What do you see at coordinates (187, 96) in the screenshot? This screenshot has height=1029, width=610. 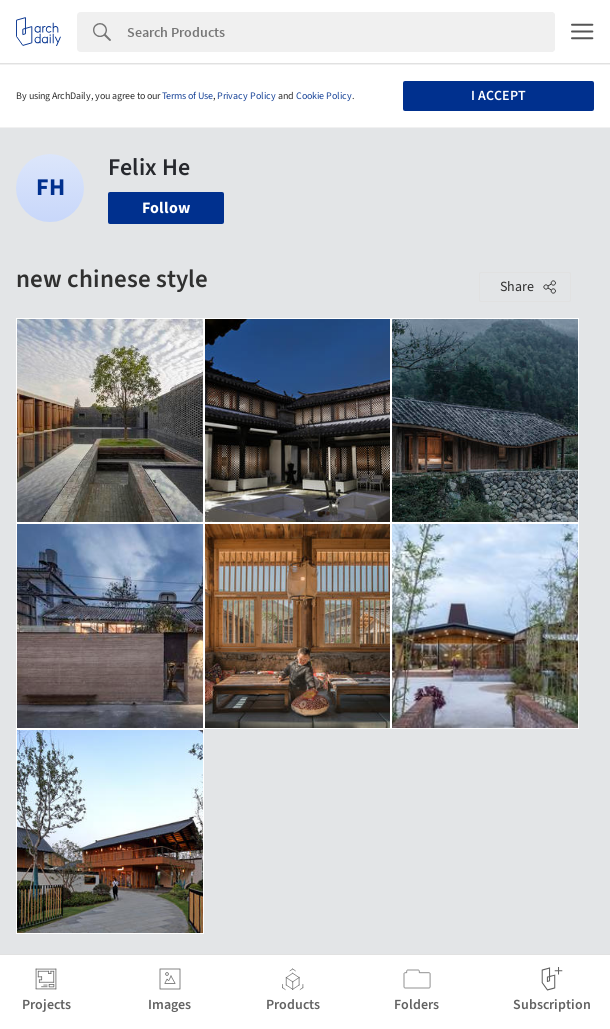 I see `Terms of Use` at bounding box center [187, 96].